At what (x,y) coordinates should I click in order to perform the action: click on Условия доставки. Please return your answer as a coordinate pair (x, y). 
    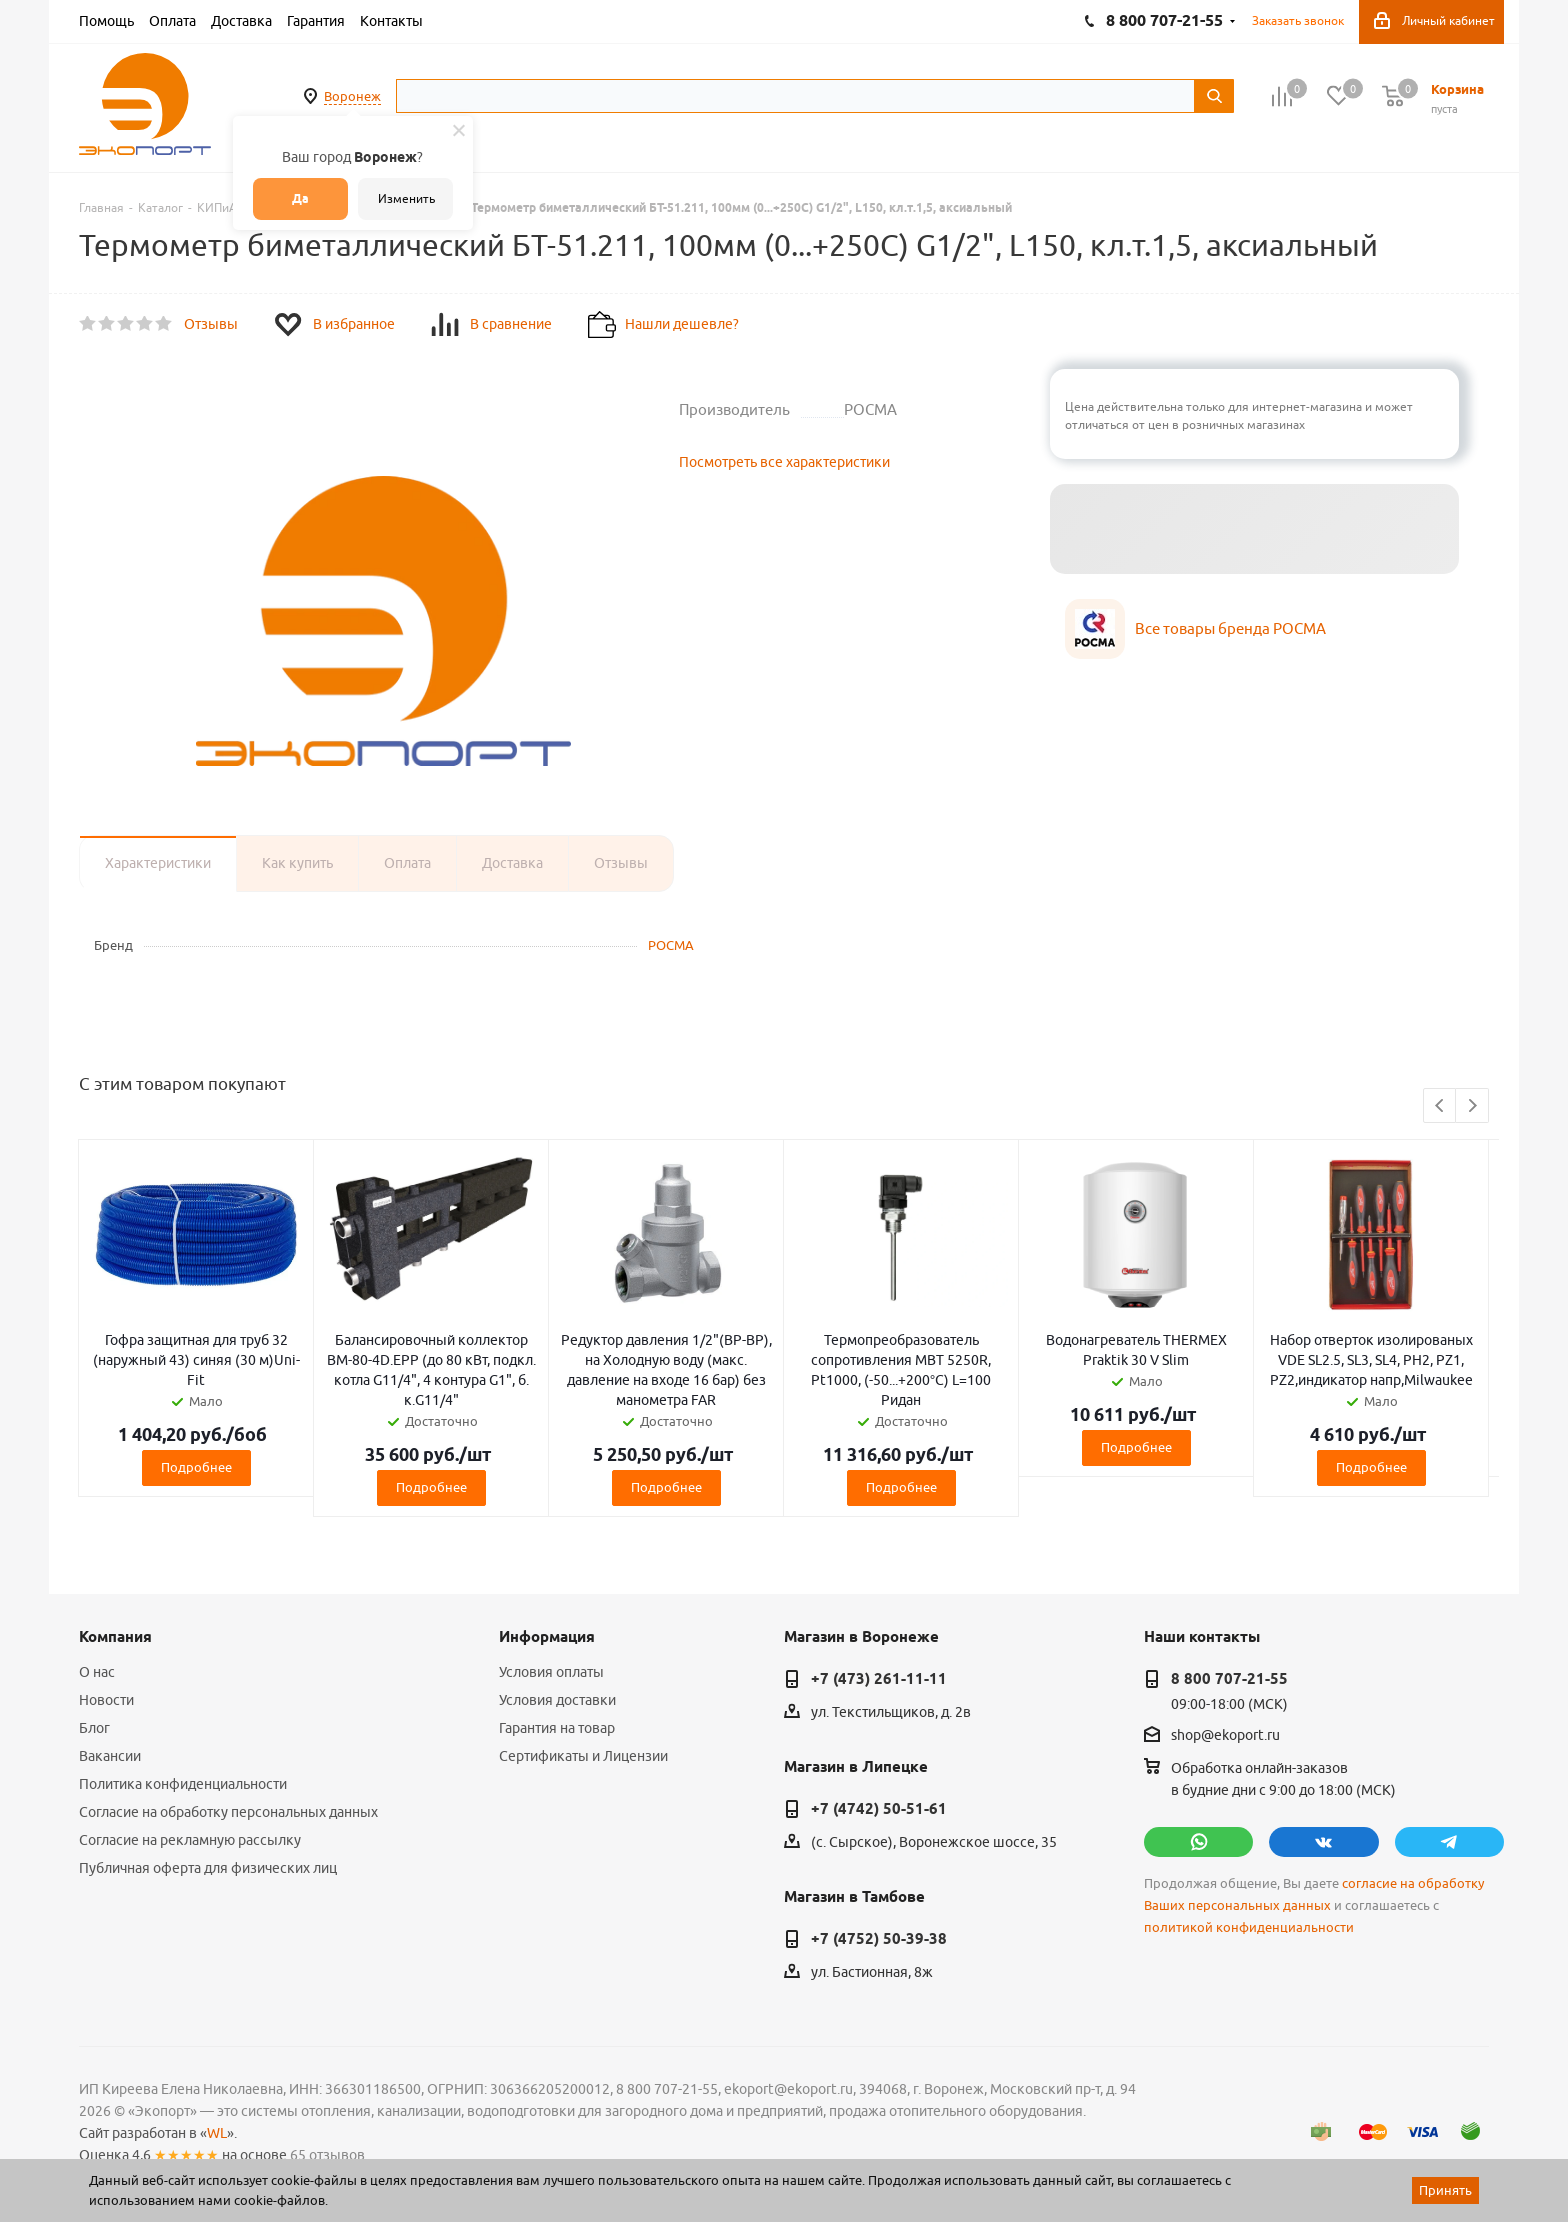
    Looking at the image, I should click on (557, 1700).